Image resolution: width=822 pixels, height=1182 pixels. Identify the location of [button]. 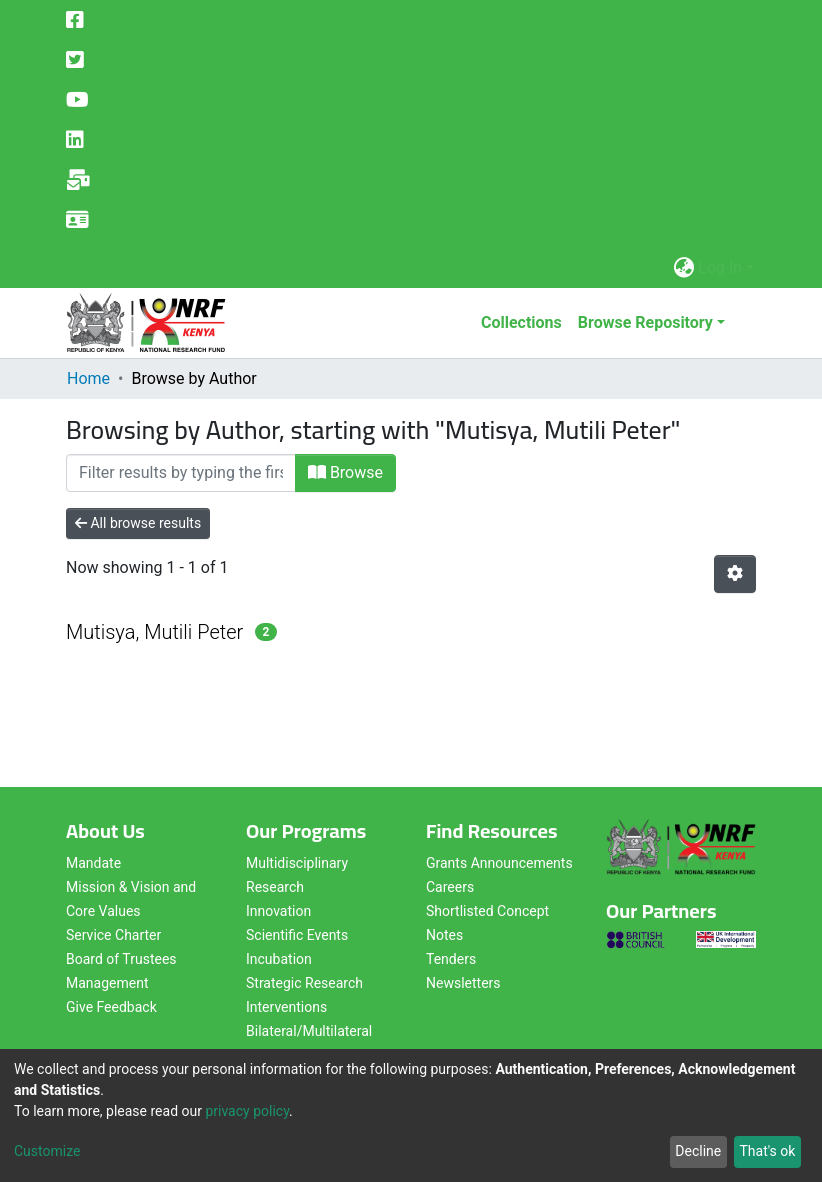
(683, 268).